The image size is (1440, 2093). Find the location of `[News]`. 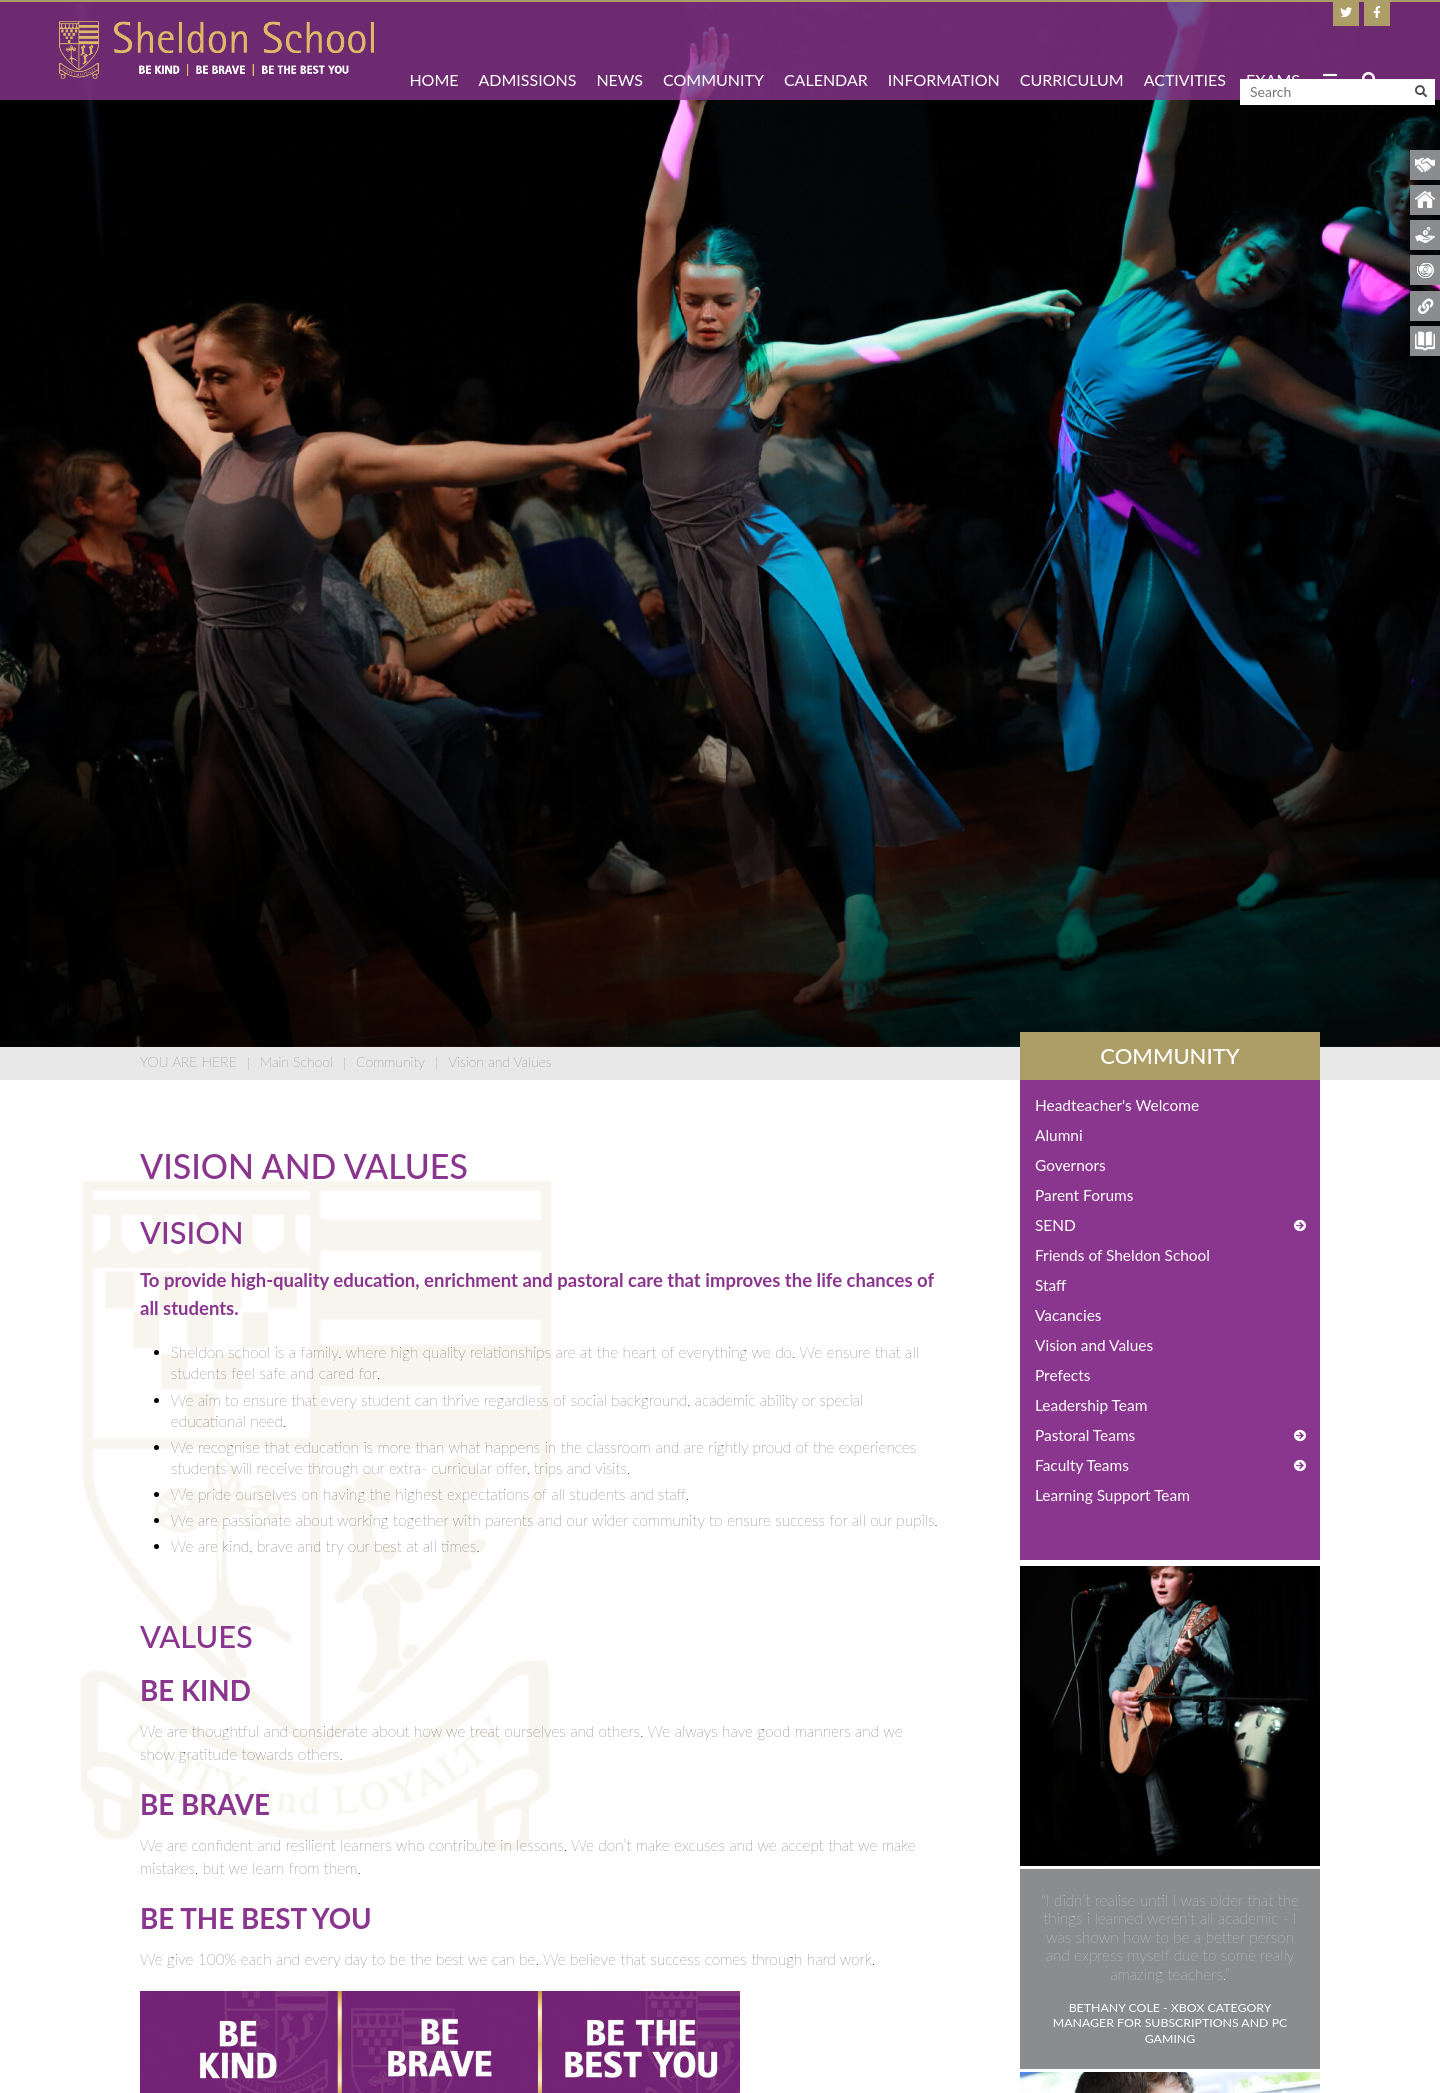

[News] is located at coordinates (619, 50).